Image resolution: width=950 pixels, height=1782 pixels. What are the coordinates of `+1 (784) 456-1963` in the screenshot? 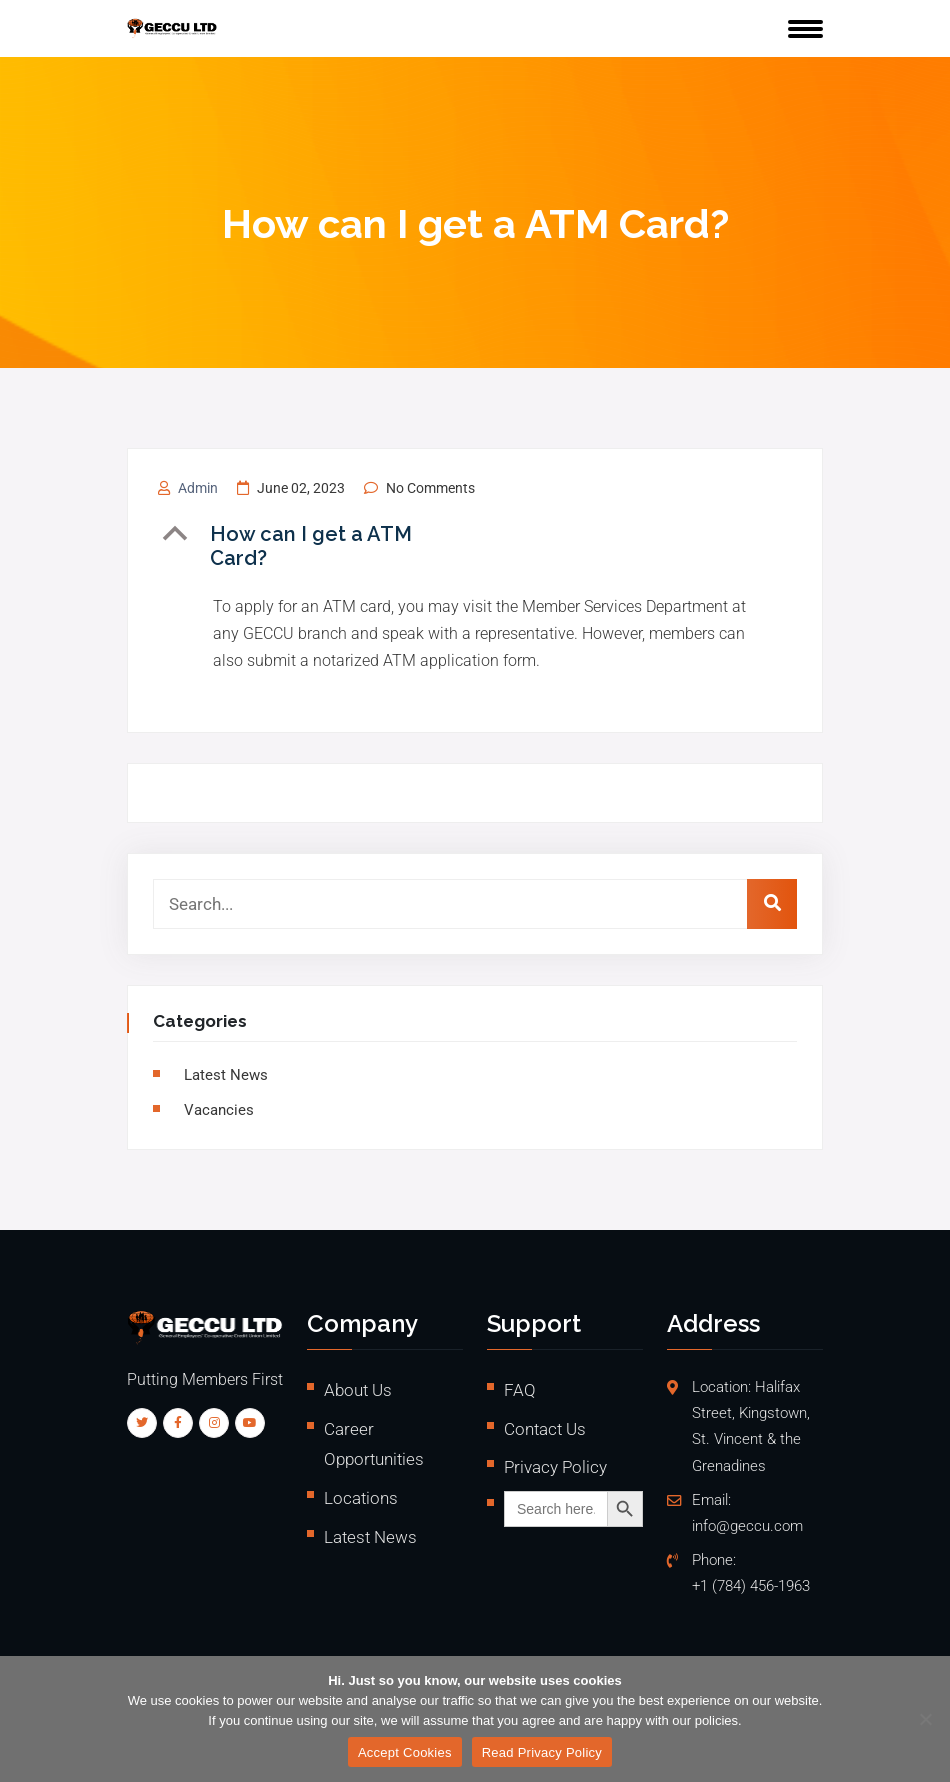 It's located at (751, 1586).